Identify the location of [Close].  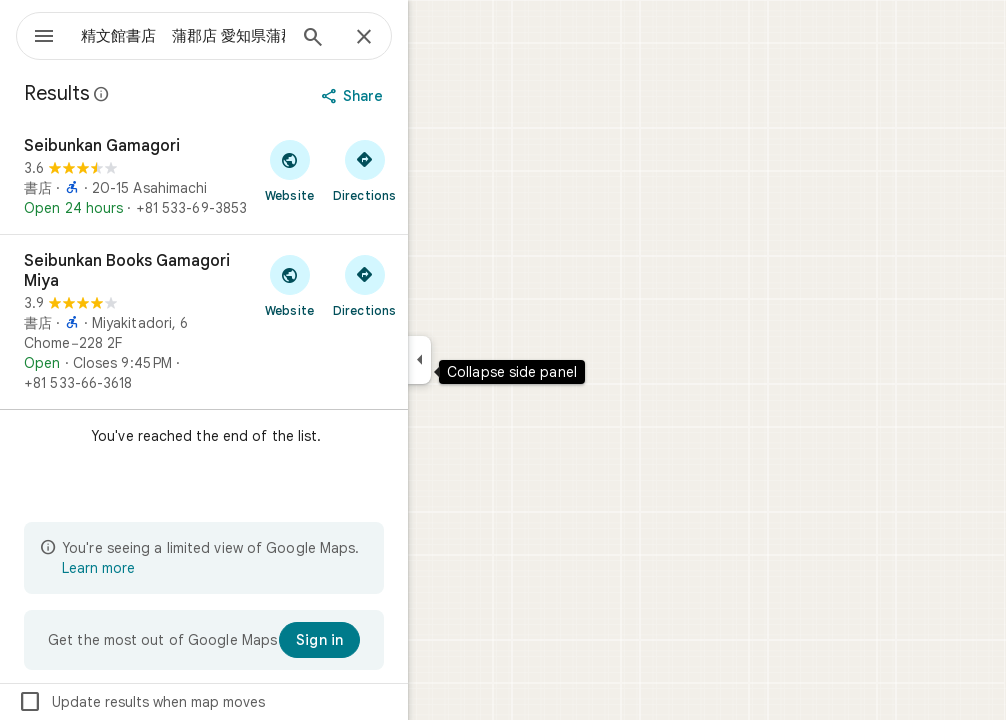
(436, 38).